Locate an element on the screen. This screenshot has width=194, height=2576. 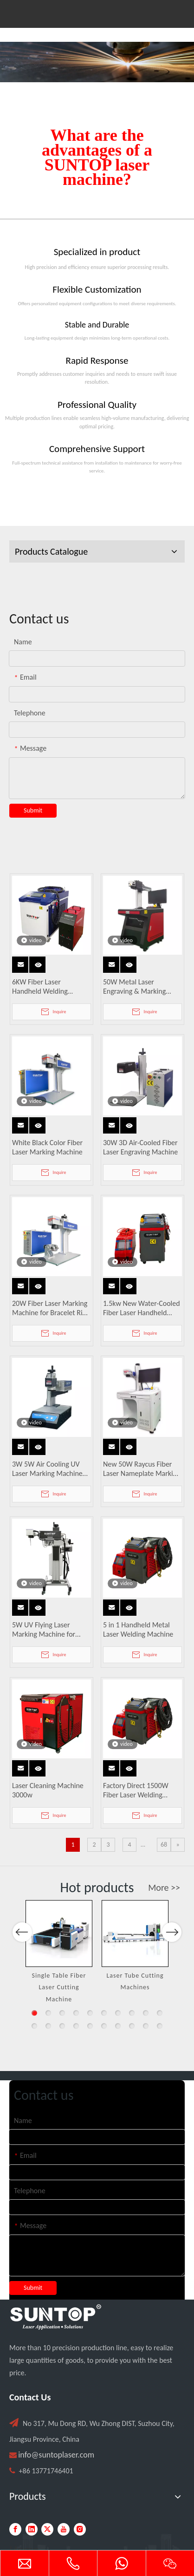
Previous [button] is located at coordinates (22, 1964).